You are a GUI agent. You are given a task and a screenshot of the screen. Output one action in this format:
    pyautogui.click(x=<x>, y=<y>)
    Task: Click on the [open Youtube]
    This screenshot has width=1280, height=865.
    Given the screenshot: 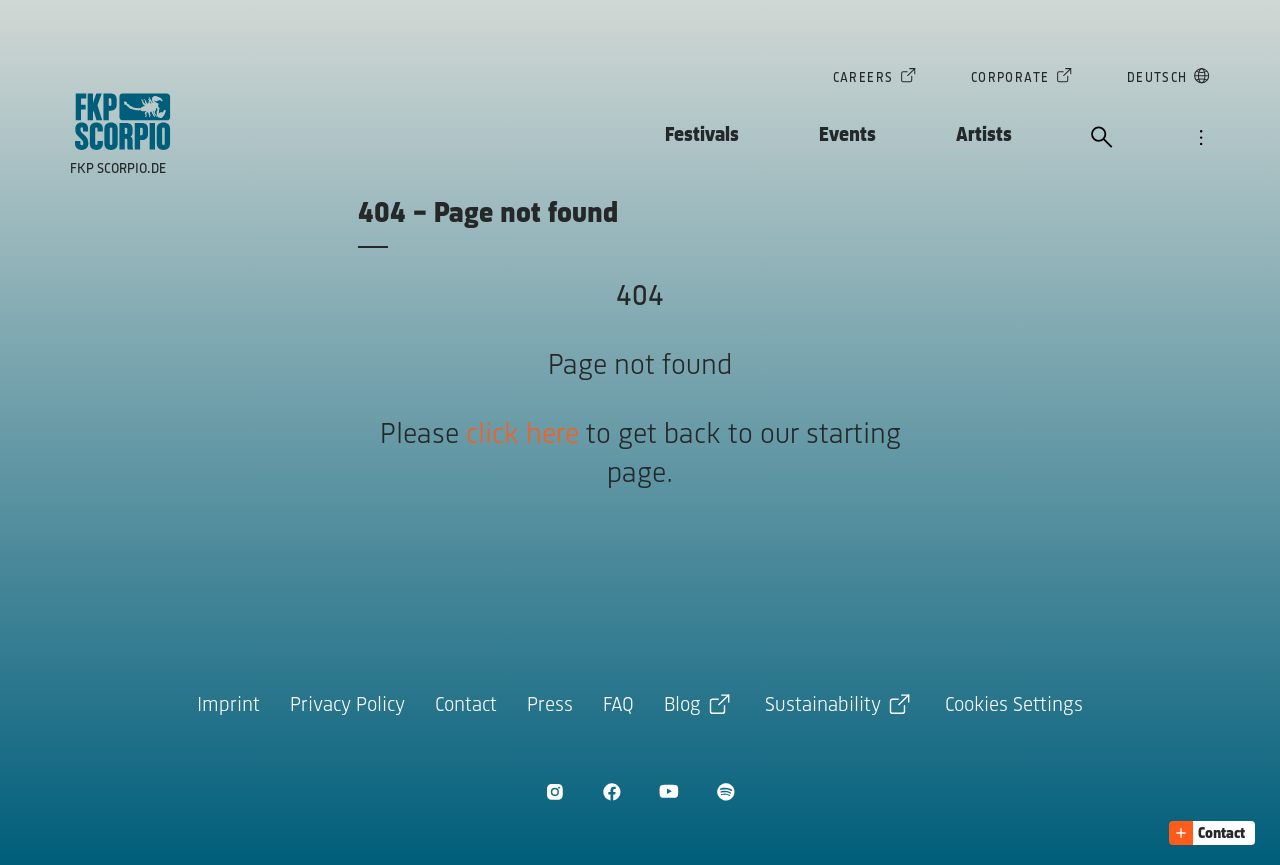 What is the action you would take?
    pyautogui.click(x=668, y=791)
    